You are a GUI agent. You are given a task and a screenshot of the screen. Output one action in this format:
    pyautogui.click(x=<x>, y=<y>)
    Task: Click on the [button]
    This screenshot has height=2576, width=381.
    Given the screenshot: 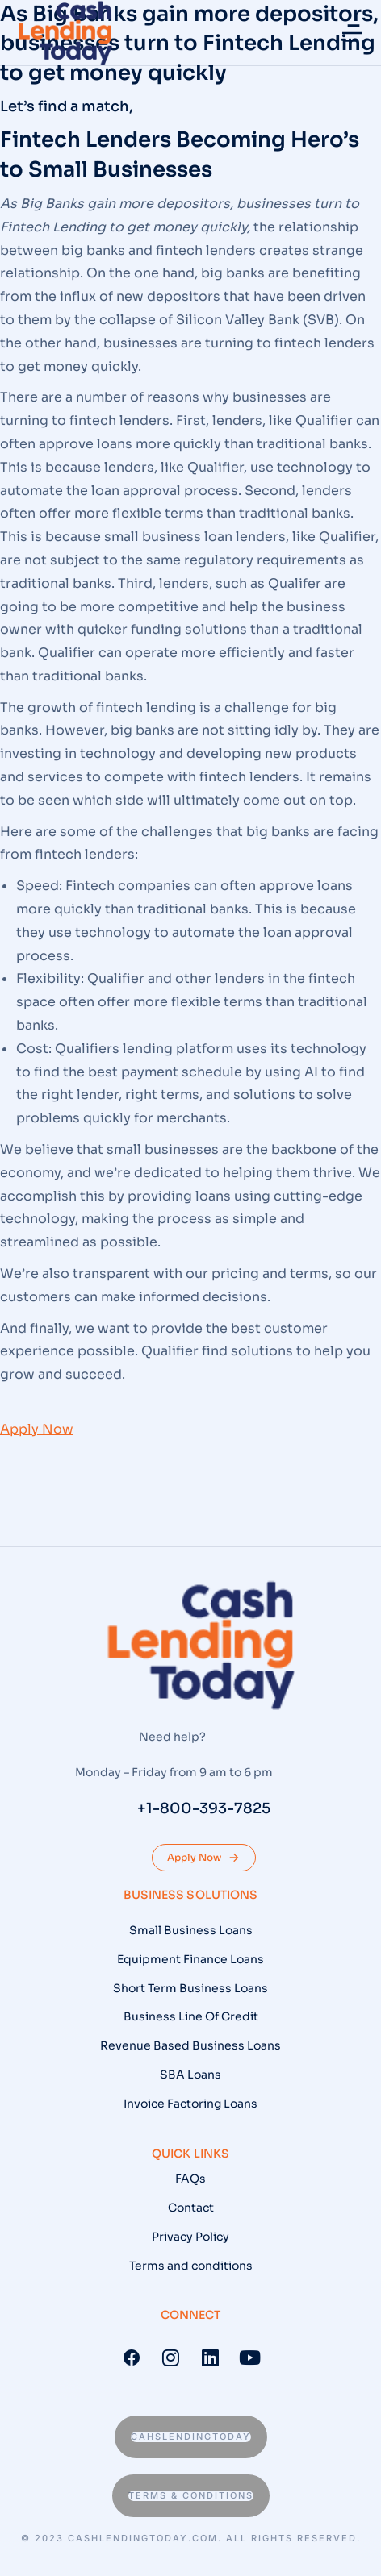 What is the action you would take?
    pyautogui.click(x=352, y=33)
    